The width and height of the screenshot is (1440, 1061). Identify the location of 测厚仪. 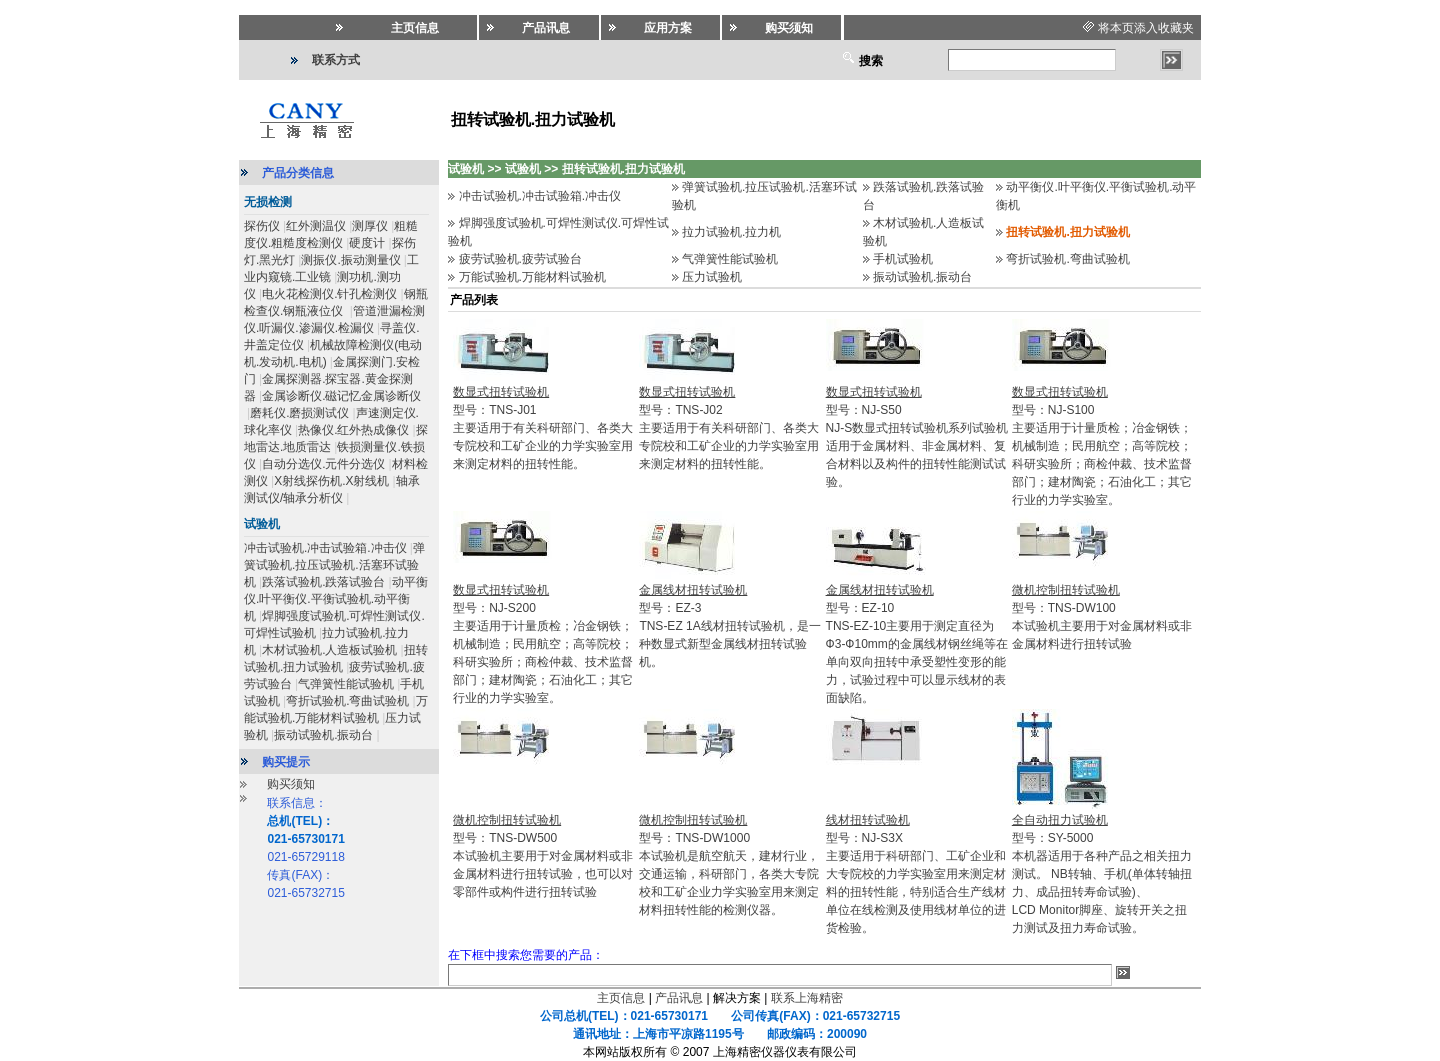
(370, 226).